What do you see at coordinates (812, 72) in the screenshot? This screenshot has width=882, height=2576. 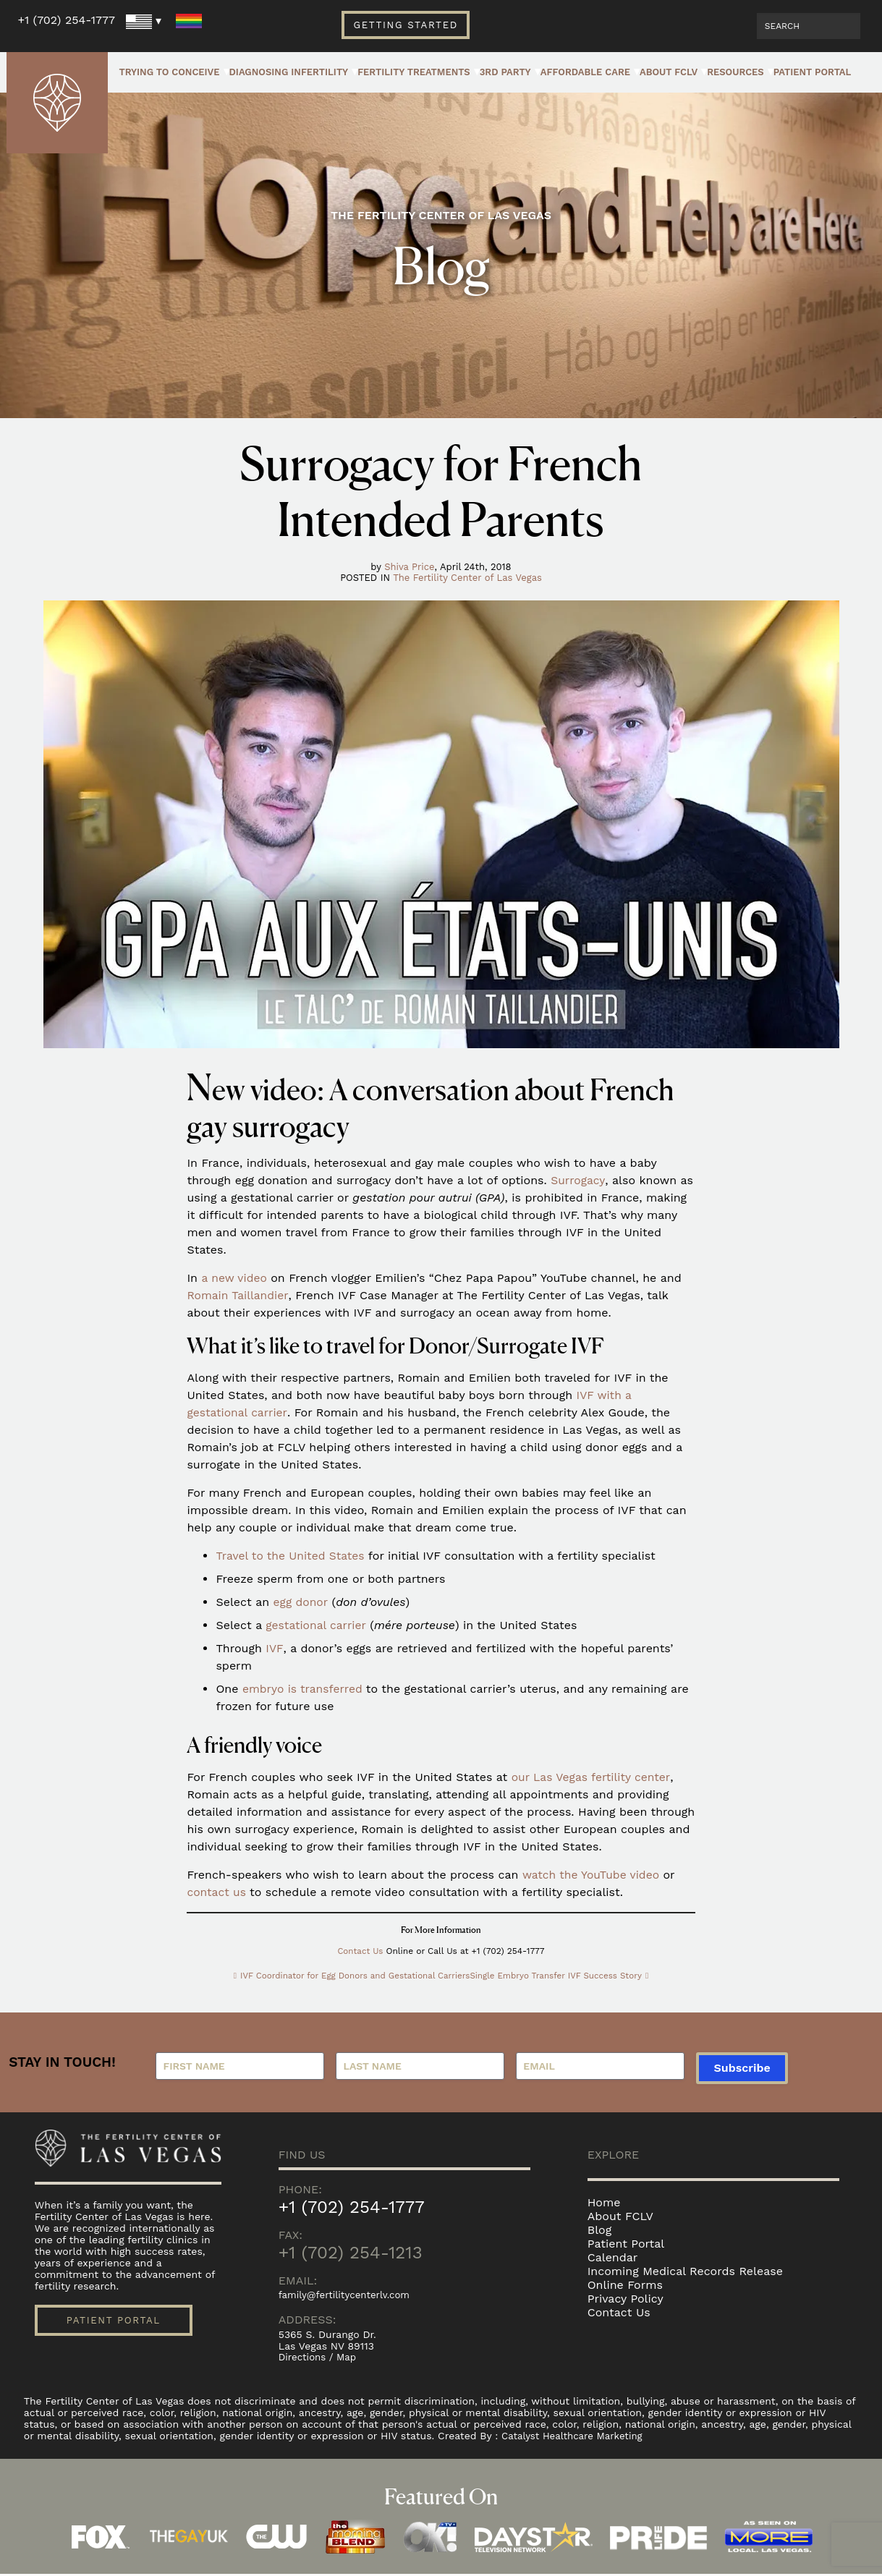 I see `Patient Portal` at bounding box center [812, 72].